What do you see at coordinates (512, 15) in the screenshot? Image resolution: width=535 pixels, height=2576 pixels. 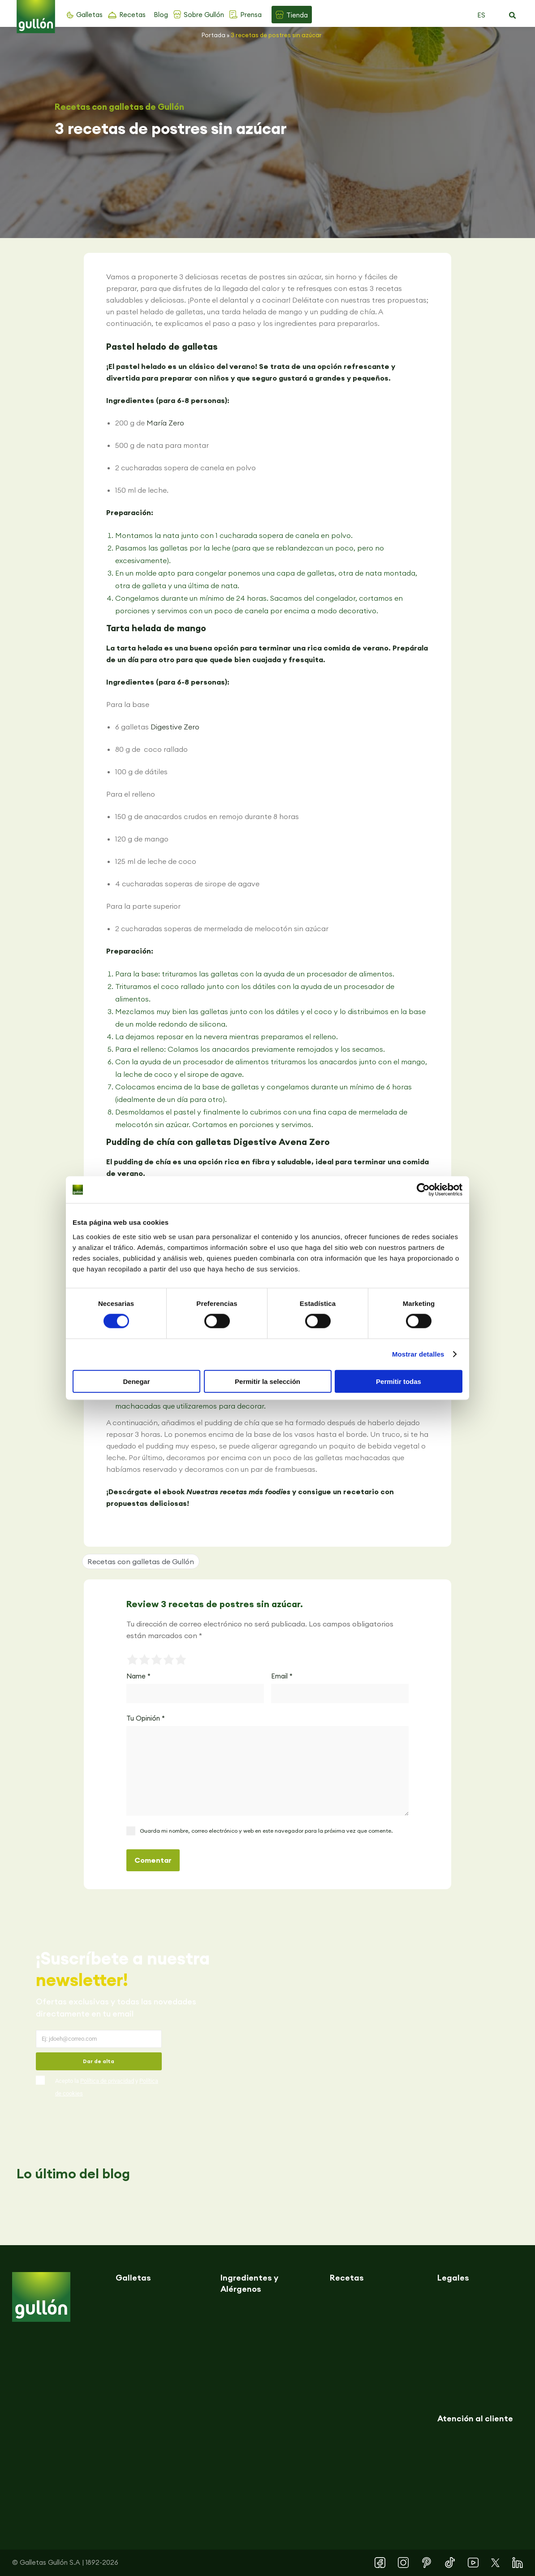 I see `[button]` at bounding box center [512, 15].